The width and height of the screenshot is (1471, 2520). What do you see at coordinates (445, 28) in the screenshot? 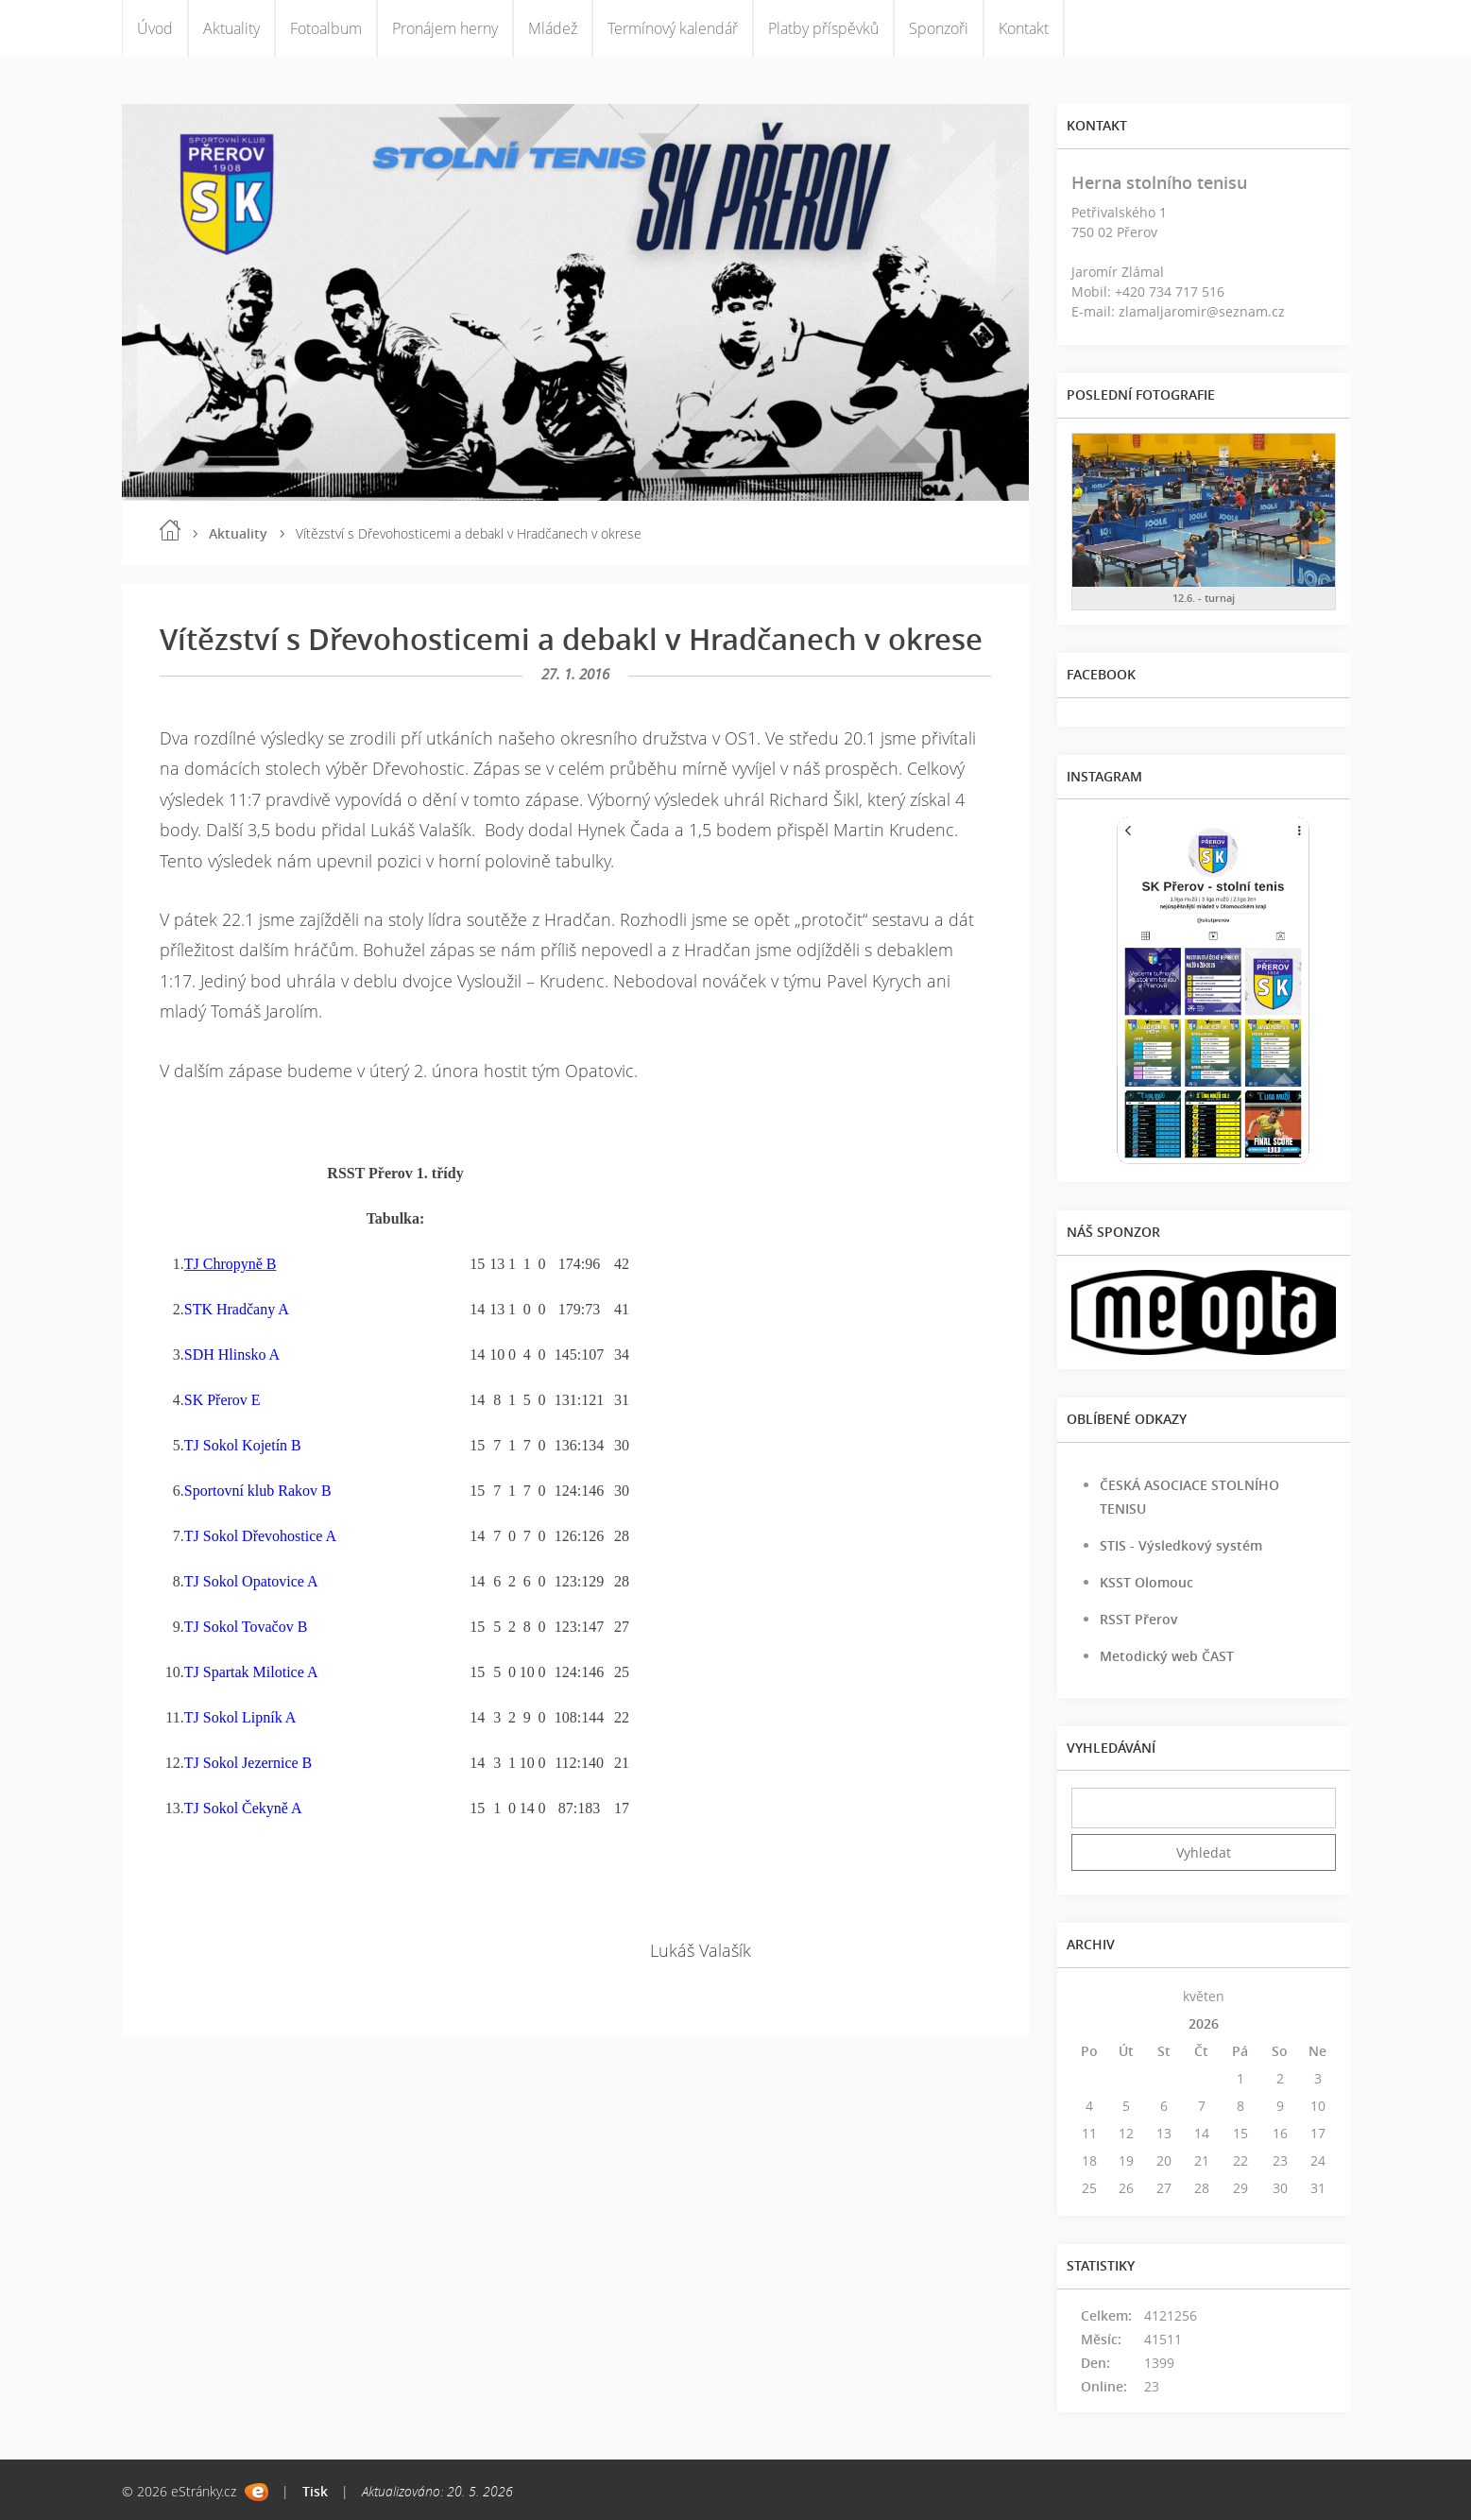
I see `Pronájem herny` at bounding box center [445, 28].